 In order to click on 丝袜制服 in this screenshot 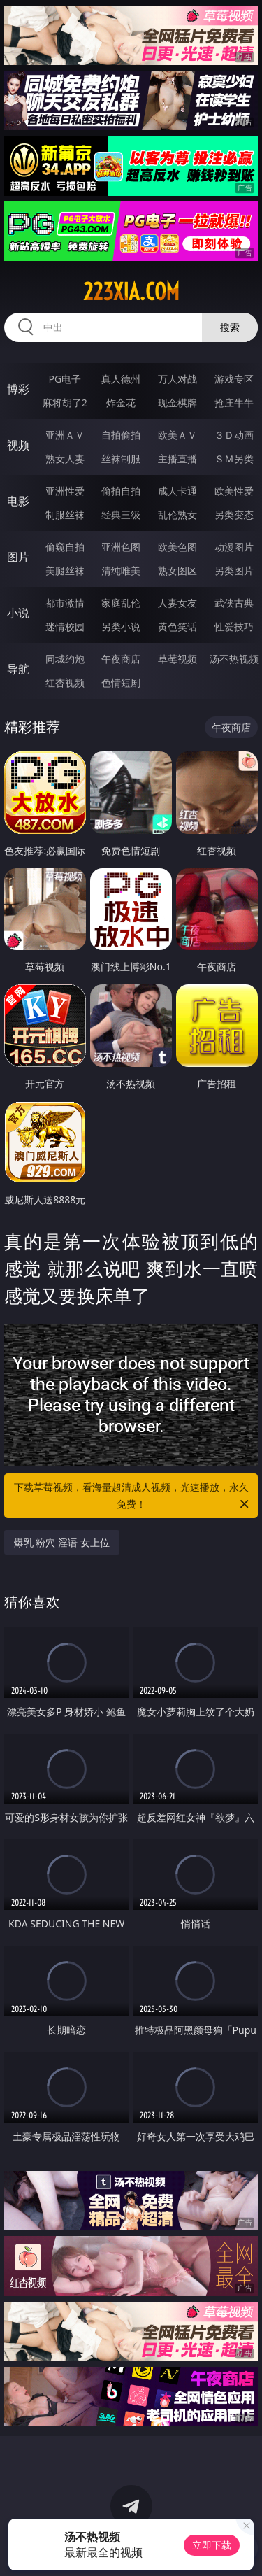, I will do `click(120, 458)`.